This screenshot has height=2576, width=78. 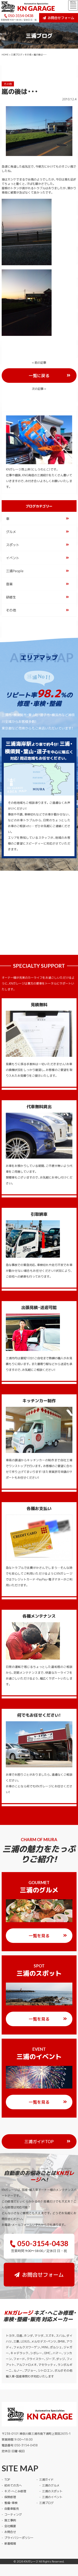 What do you see at coordinates (13, 2485) in the screenshot?
I see `初めての方へ` at bounding box center [13, 2485].